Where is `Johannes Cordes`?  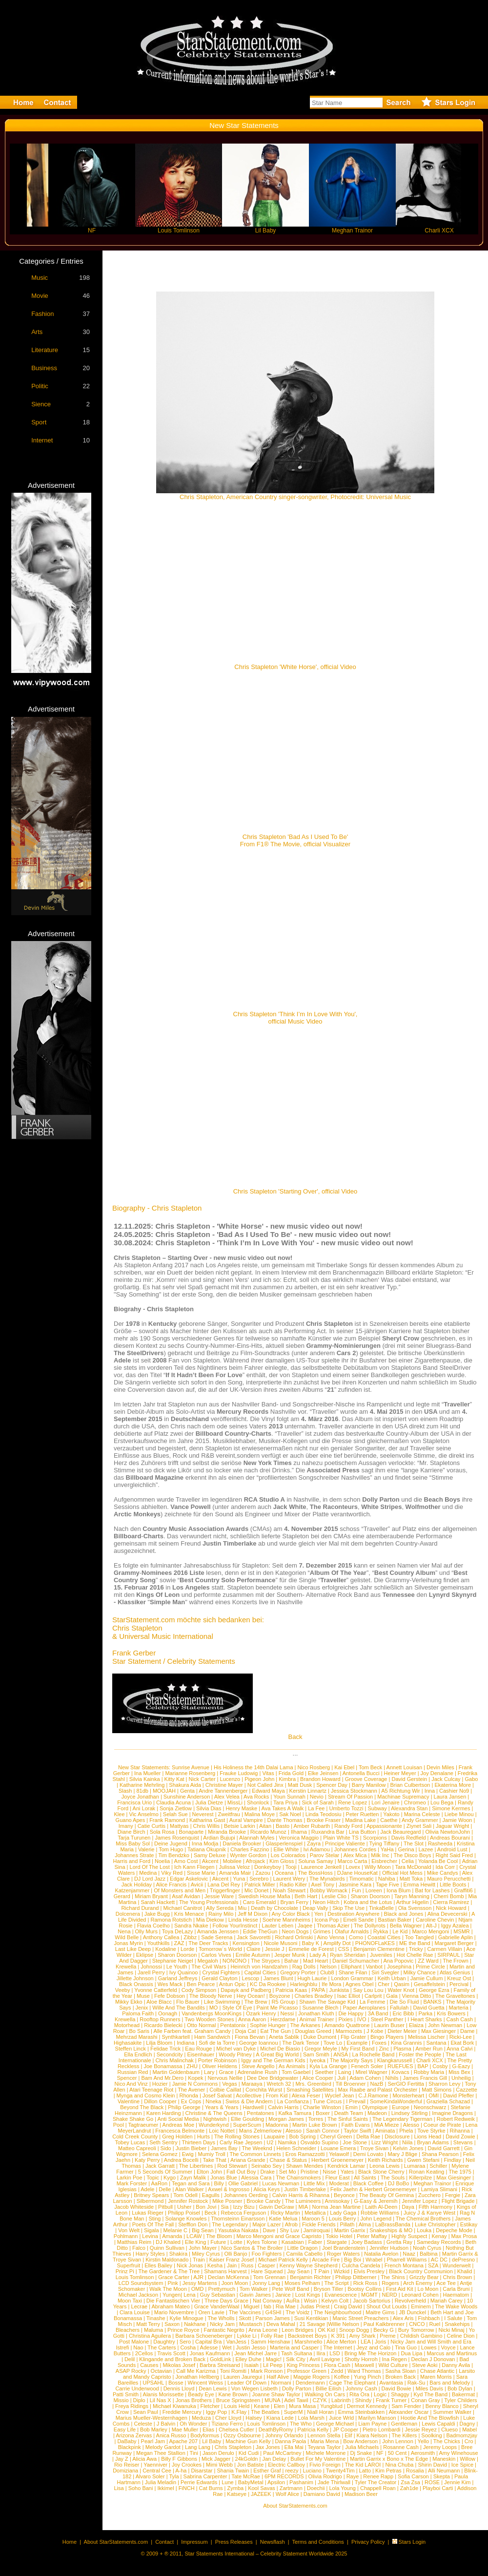 Johannes Cordes is located at coordinates (355, 1849).